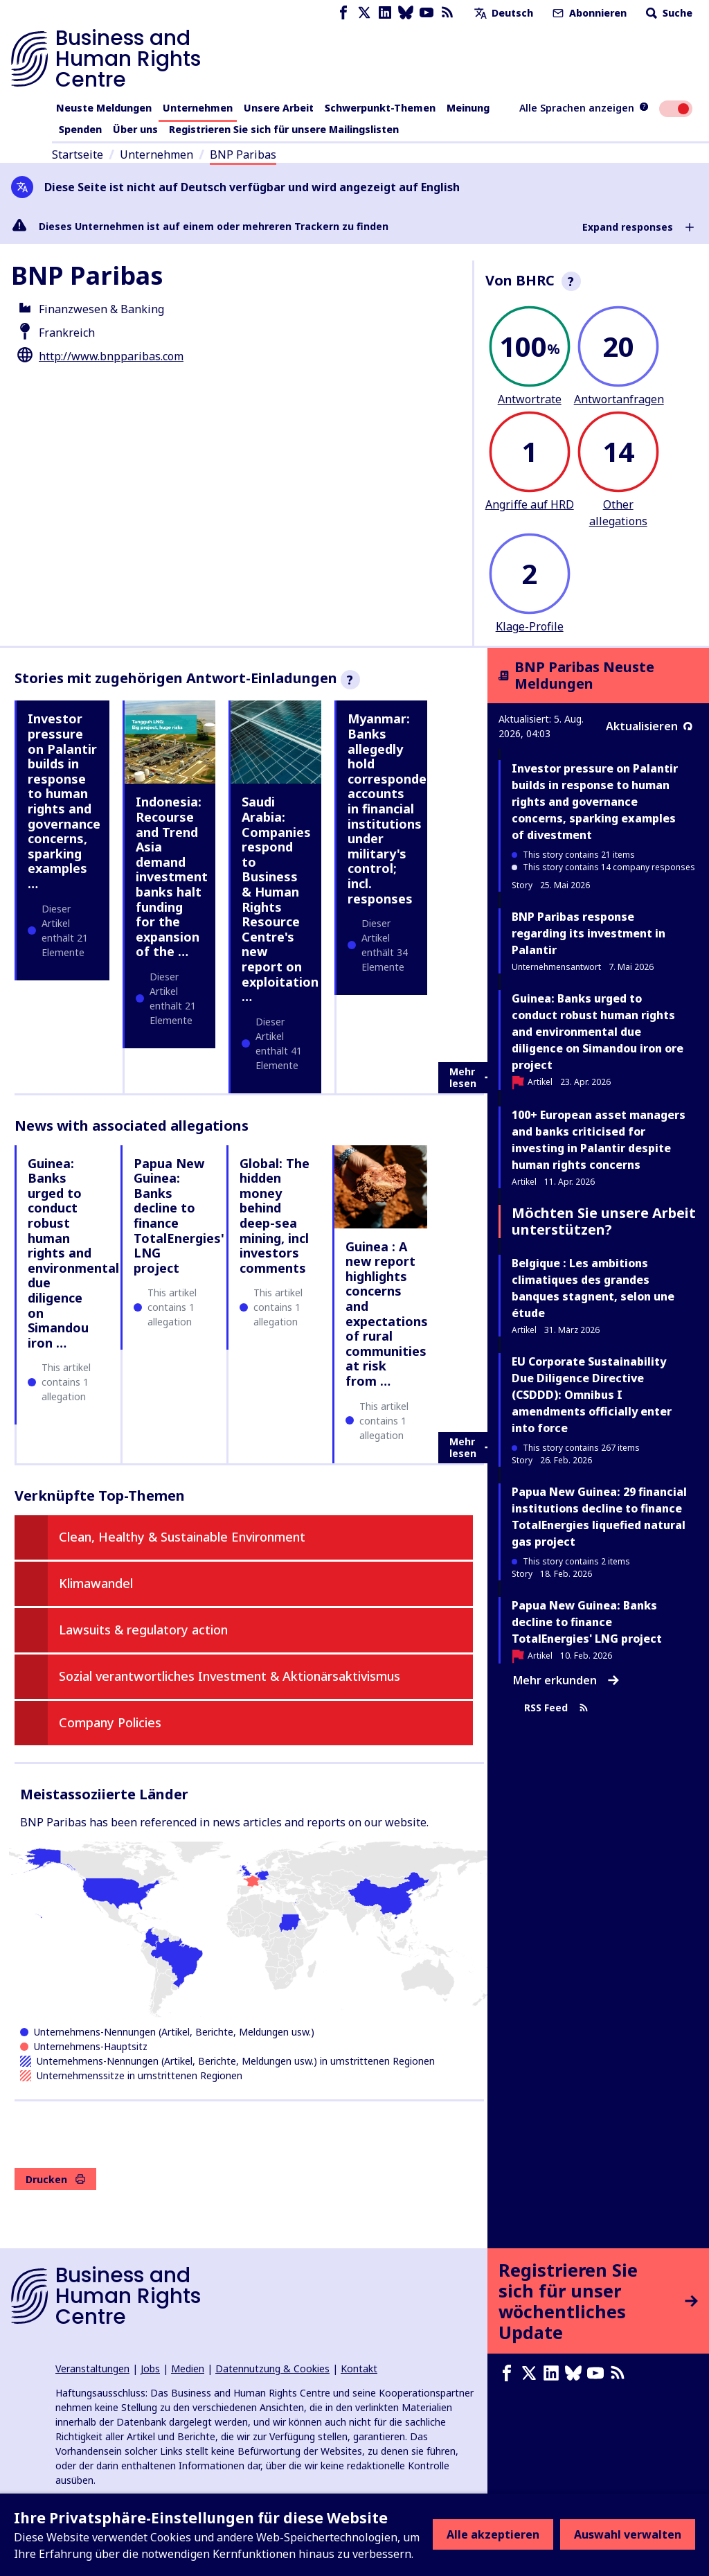 This screenshot has width=709, height=2576. What do you see at coordinates (468, 107) in the screenshot?
I see `Meinung` at bounding box center [468, 107].